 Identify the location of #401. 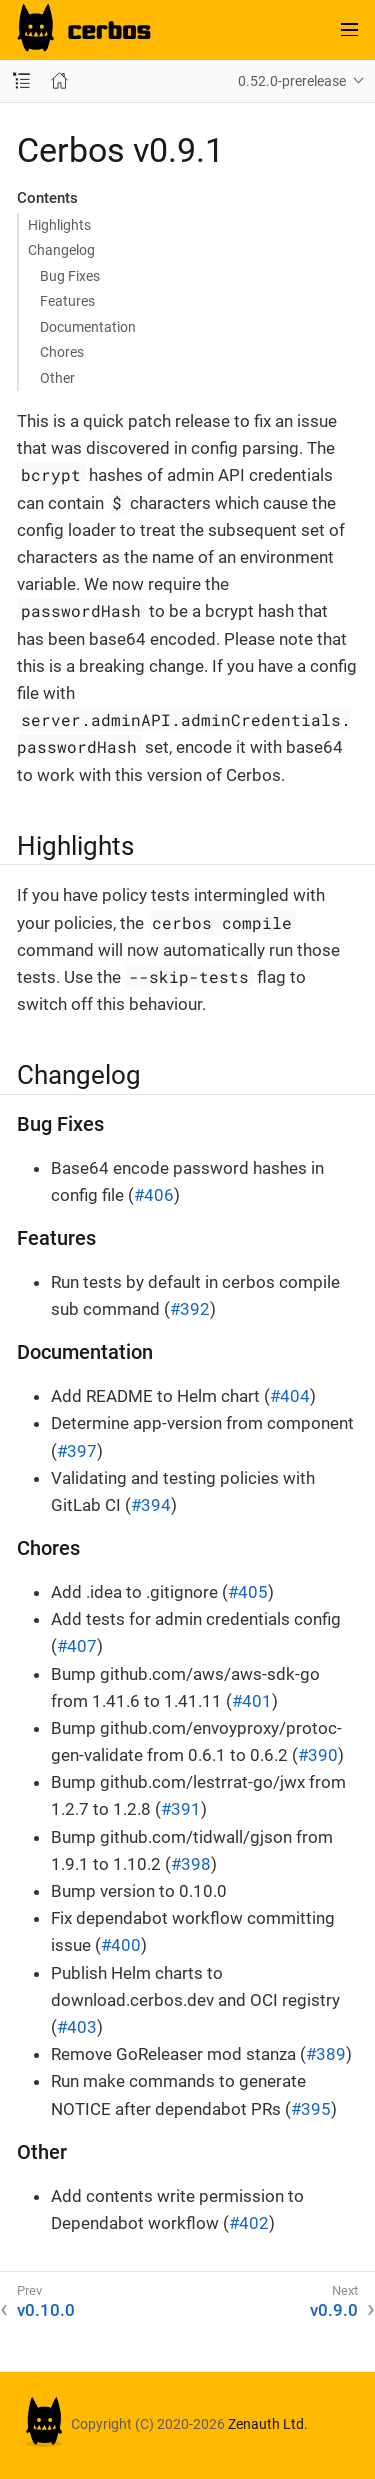
(252, 1701).